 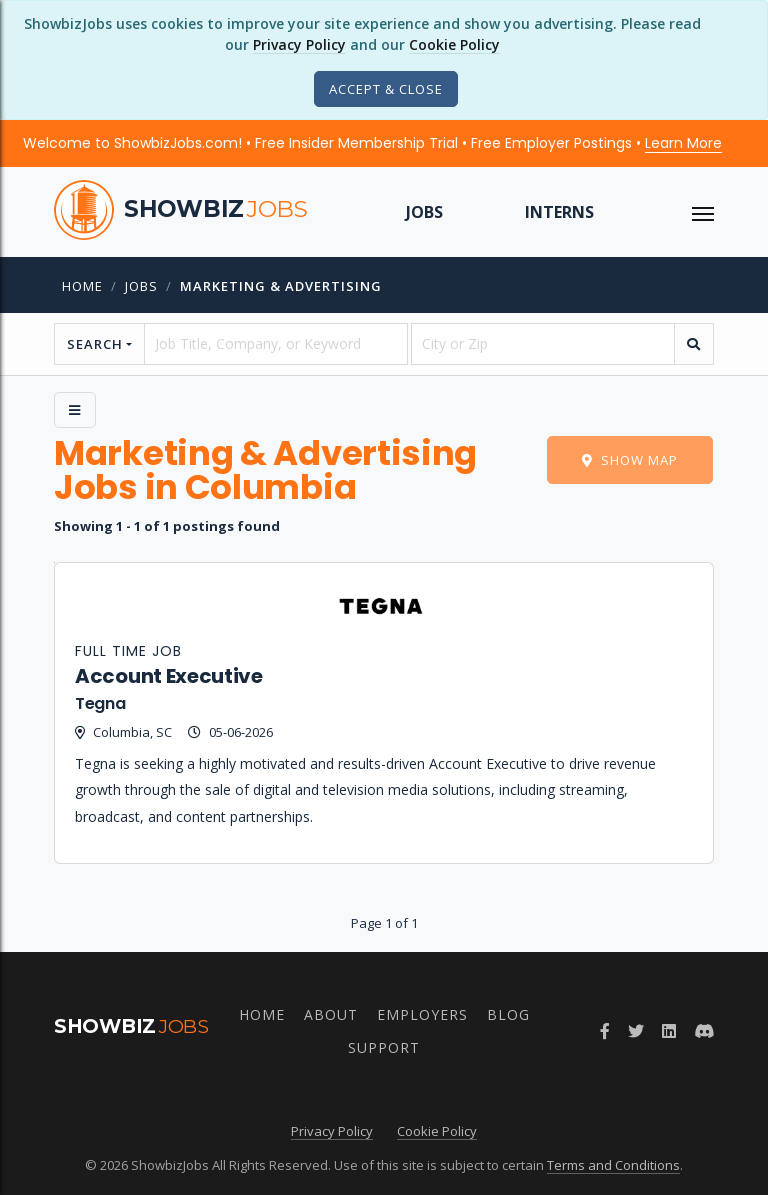 What do you see at coordinates (384, 1047) in the screenshot?
I see `Support` at bounding box center [384, 1047].